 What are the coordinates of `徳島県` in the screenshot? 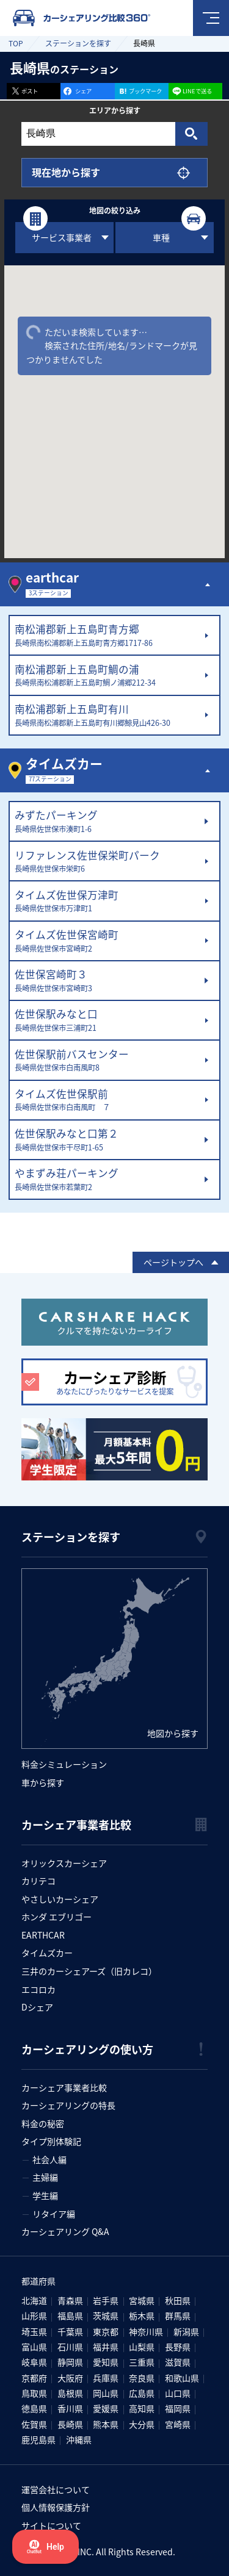 It's located at (34, 2408).